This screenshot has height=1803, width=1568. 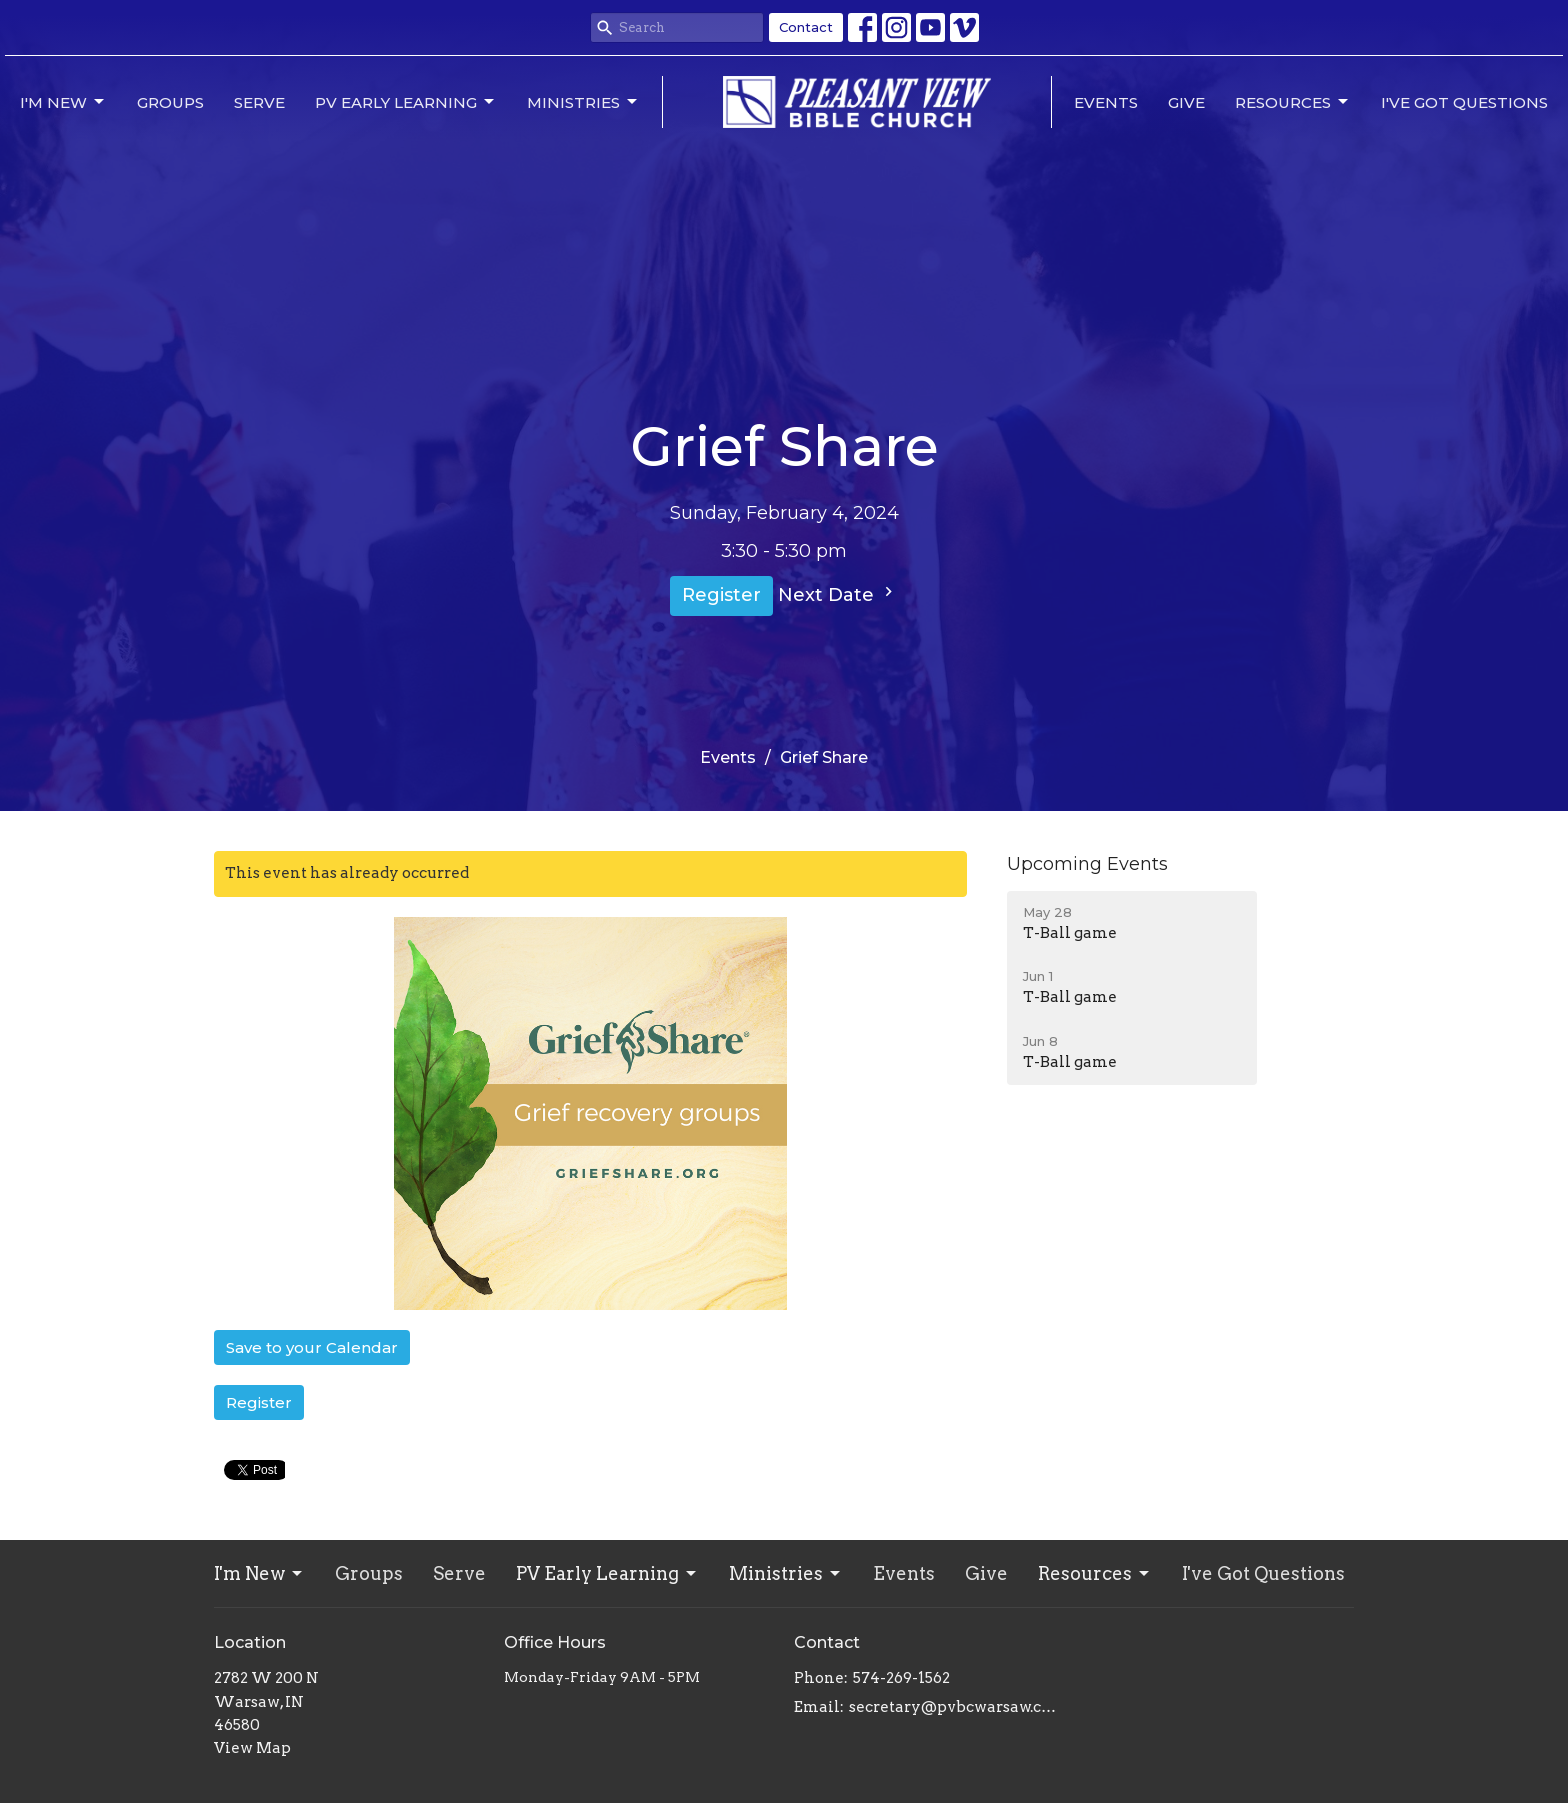 I want to click on Ministries, so click(x=583, y=102).